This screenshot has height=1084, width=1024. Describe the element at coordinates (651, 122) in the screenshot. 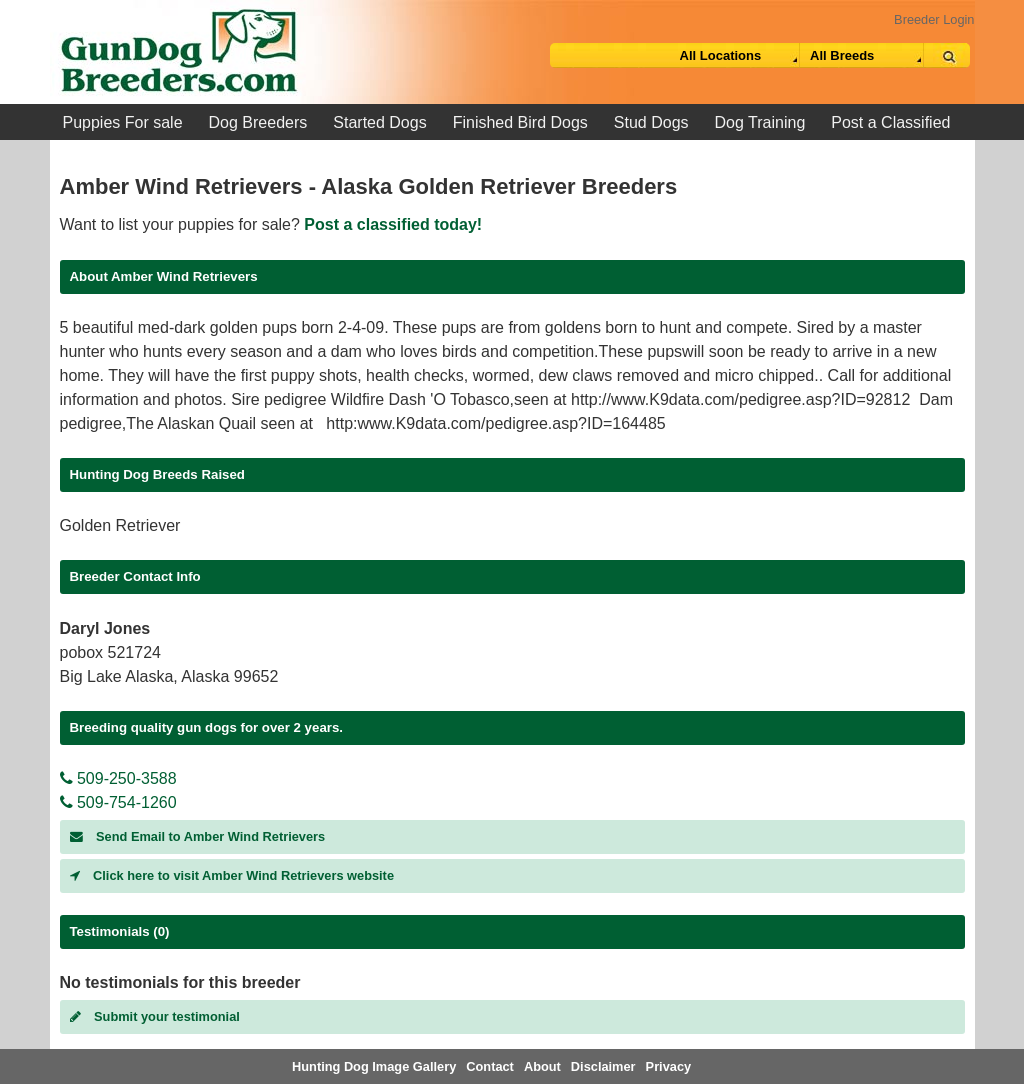

I see `Stud Dogs` at that location.